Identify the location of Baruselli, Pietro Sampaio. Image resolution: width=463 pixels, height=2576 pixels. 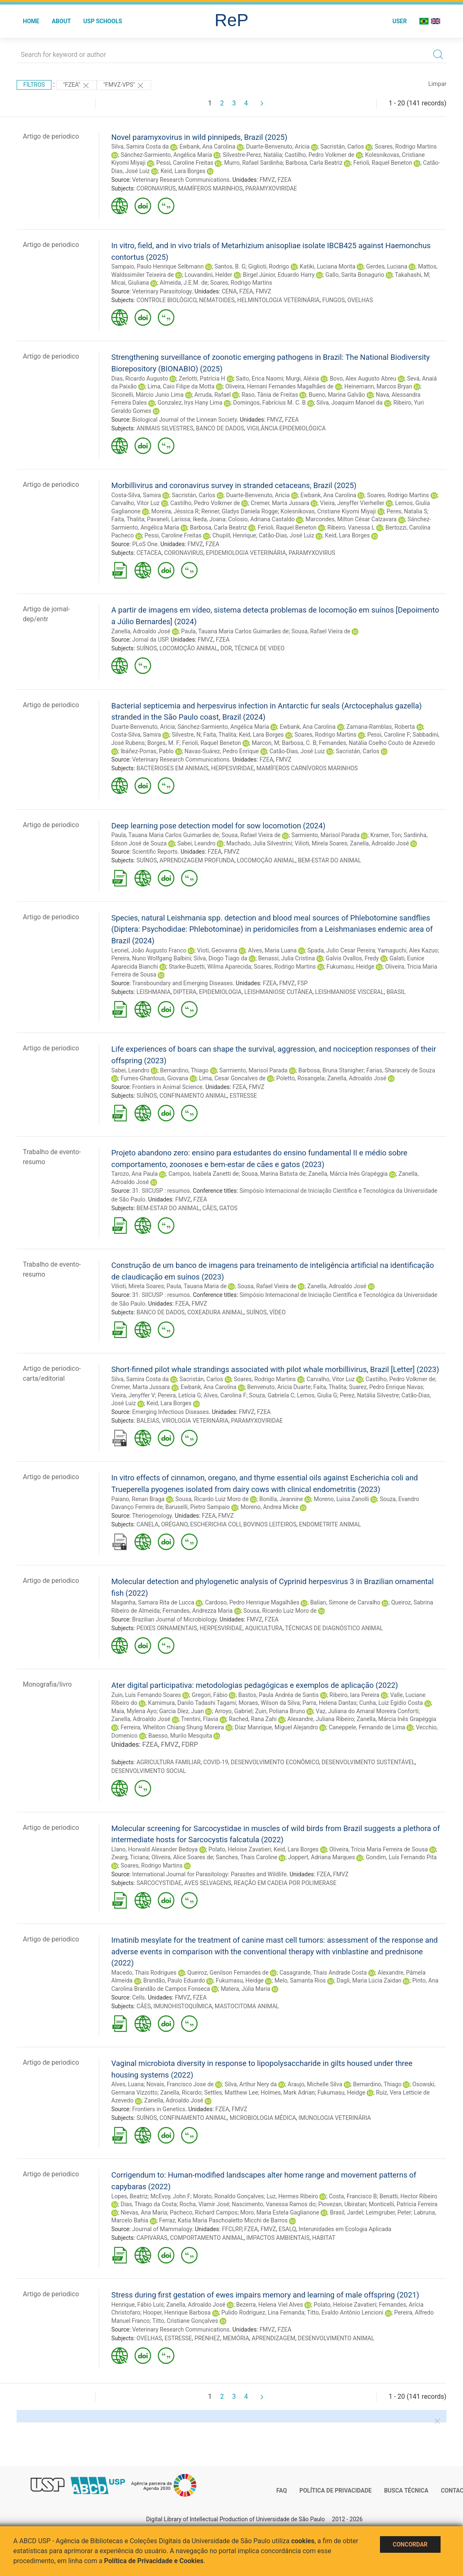
(197, 1507).